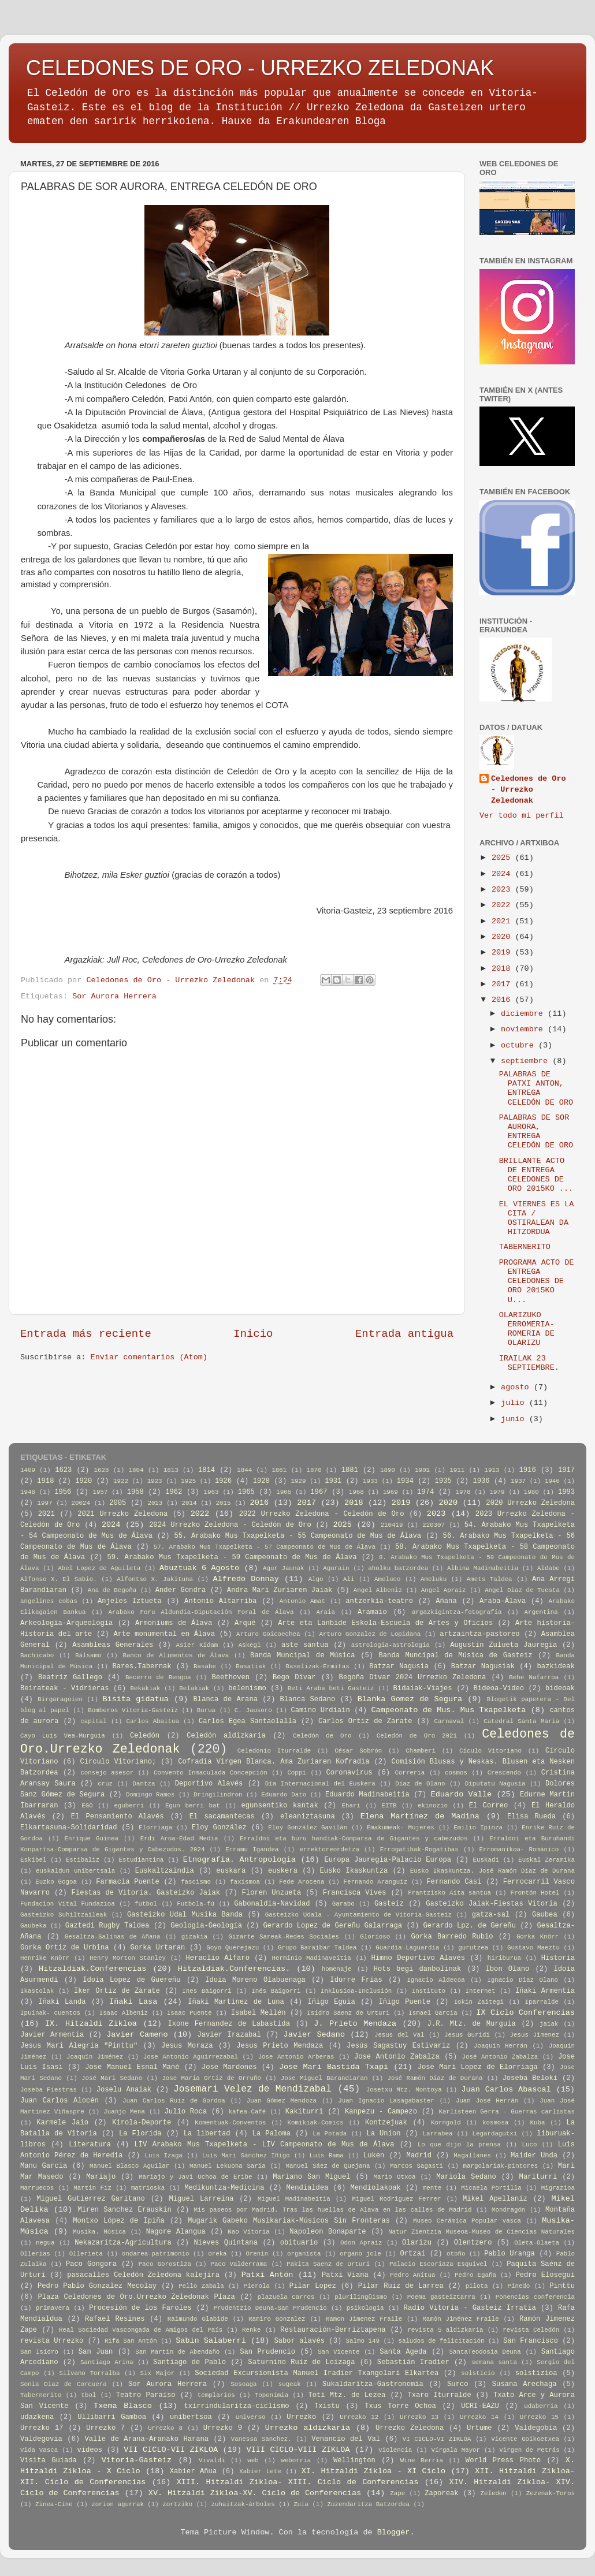 This screenshot has width=595, height=2576. What do you see at coordinates (441, 2341) in the screenshot?
I see `saludos de felicitación` at bounding box center [441, 2341].